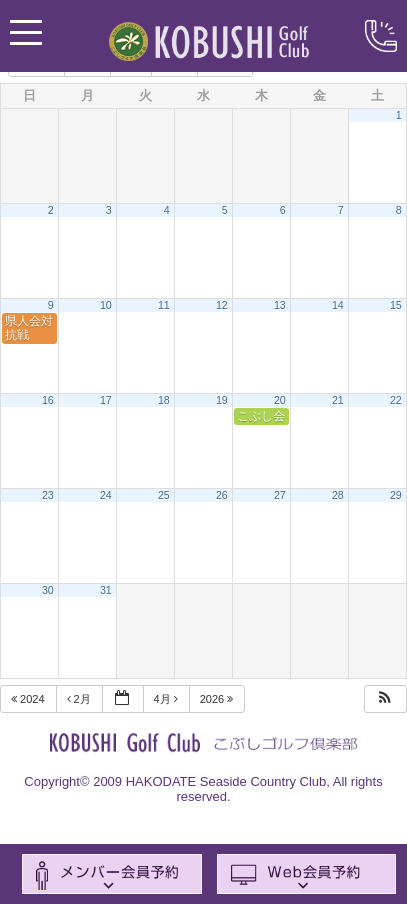 The height and width of the screenshot is (904, 407). What do you see at coordinates (164, 305) in the screenshot?
I see `11` at bounding box center [164, 305].